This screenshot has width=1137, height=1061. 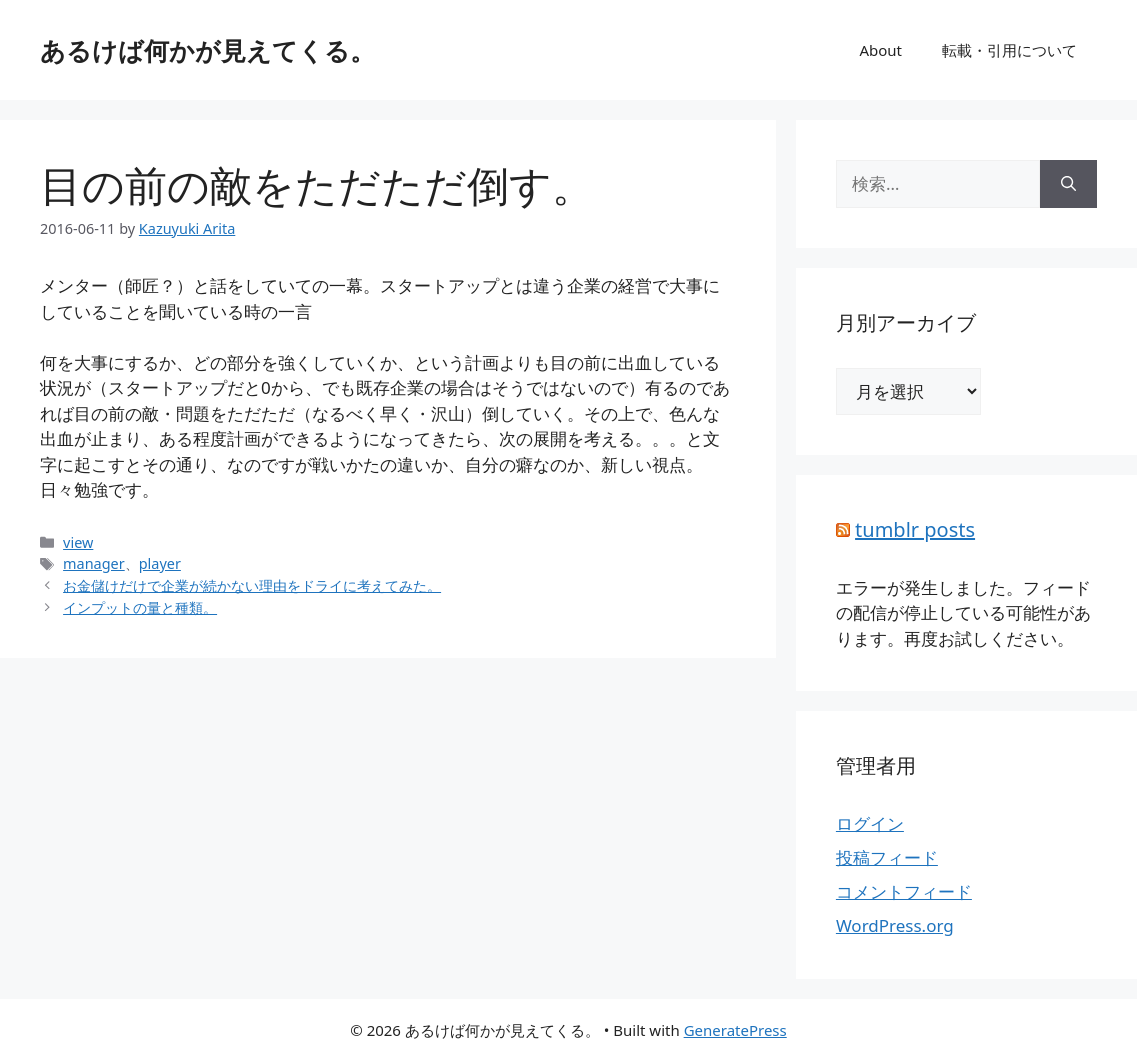 What do you see at coordinates (904, 891) in the screenshot?
I see `コメントフィード` at bounding box center [904, 891].